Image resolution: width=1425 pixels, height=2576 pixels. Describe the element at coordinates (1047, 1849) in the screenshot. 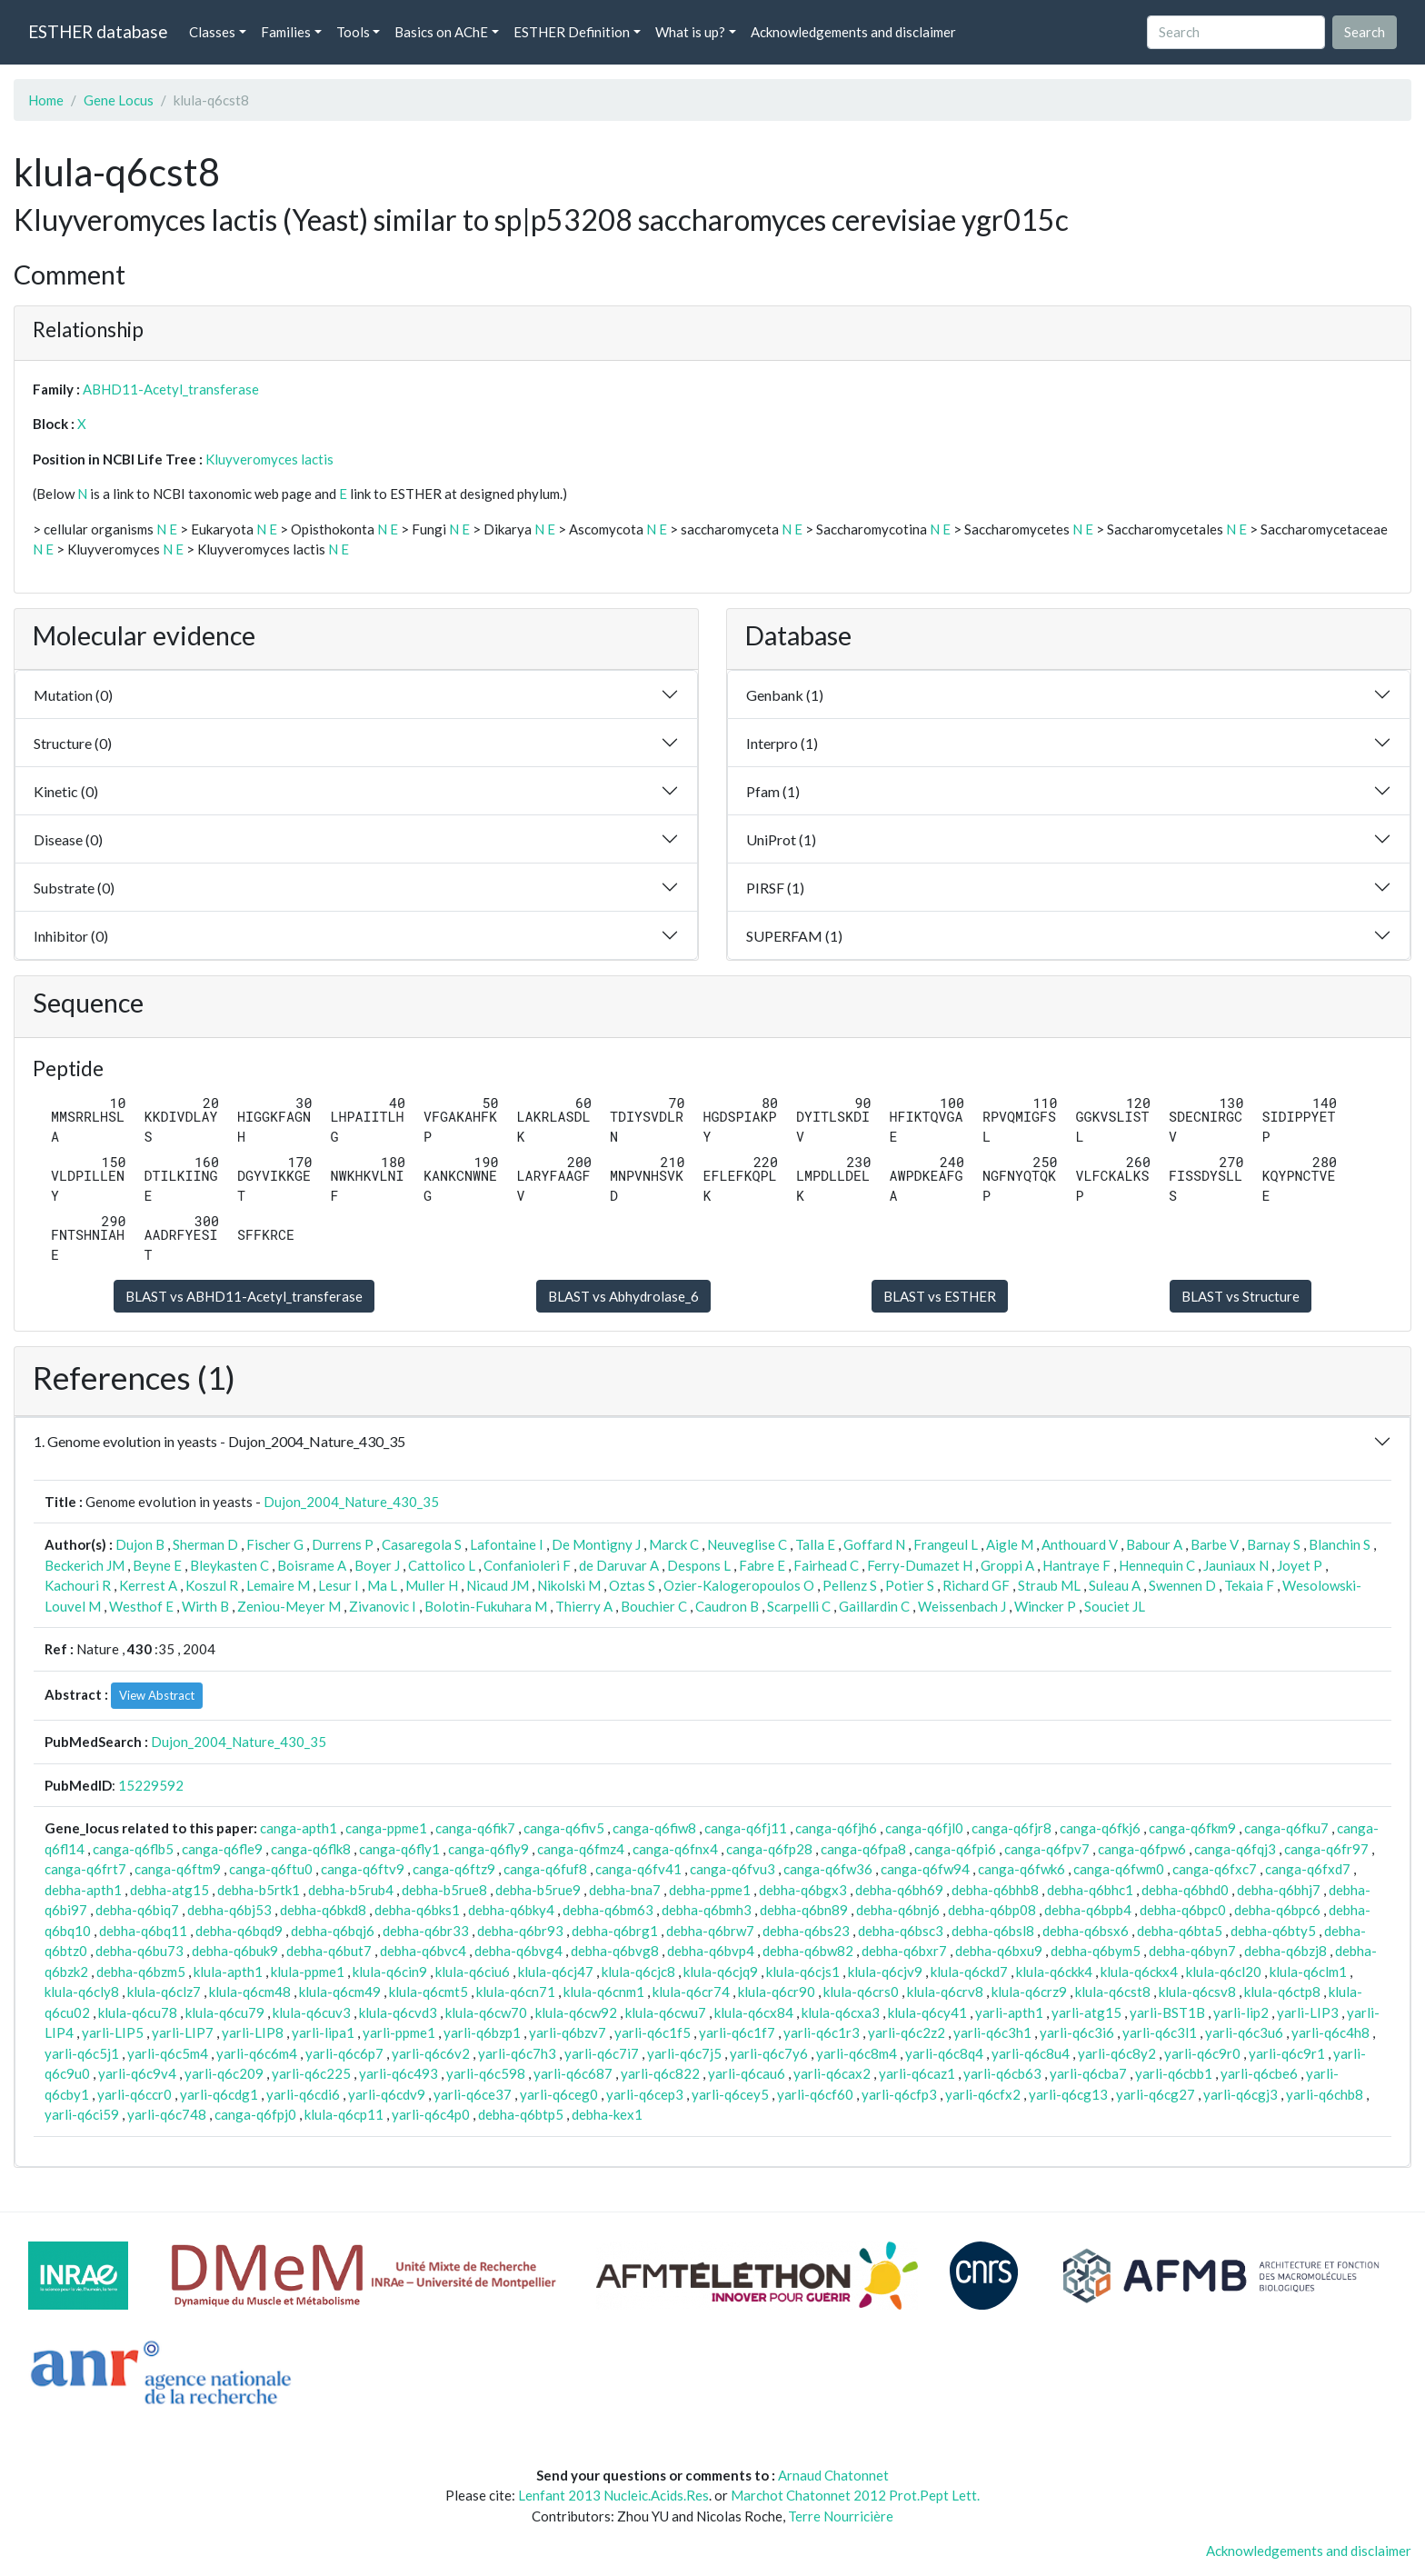

I see `canga-q6fpv7` at that location.